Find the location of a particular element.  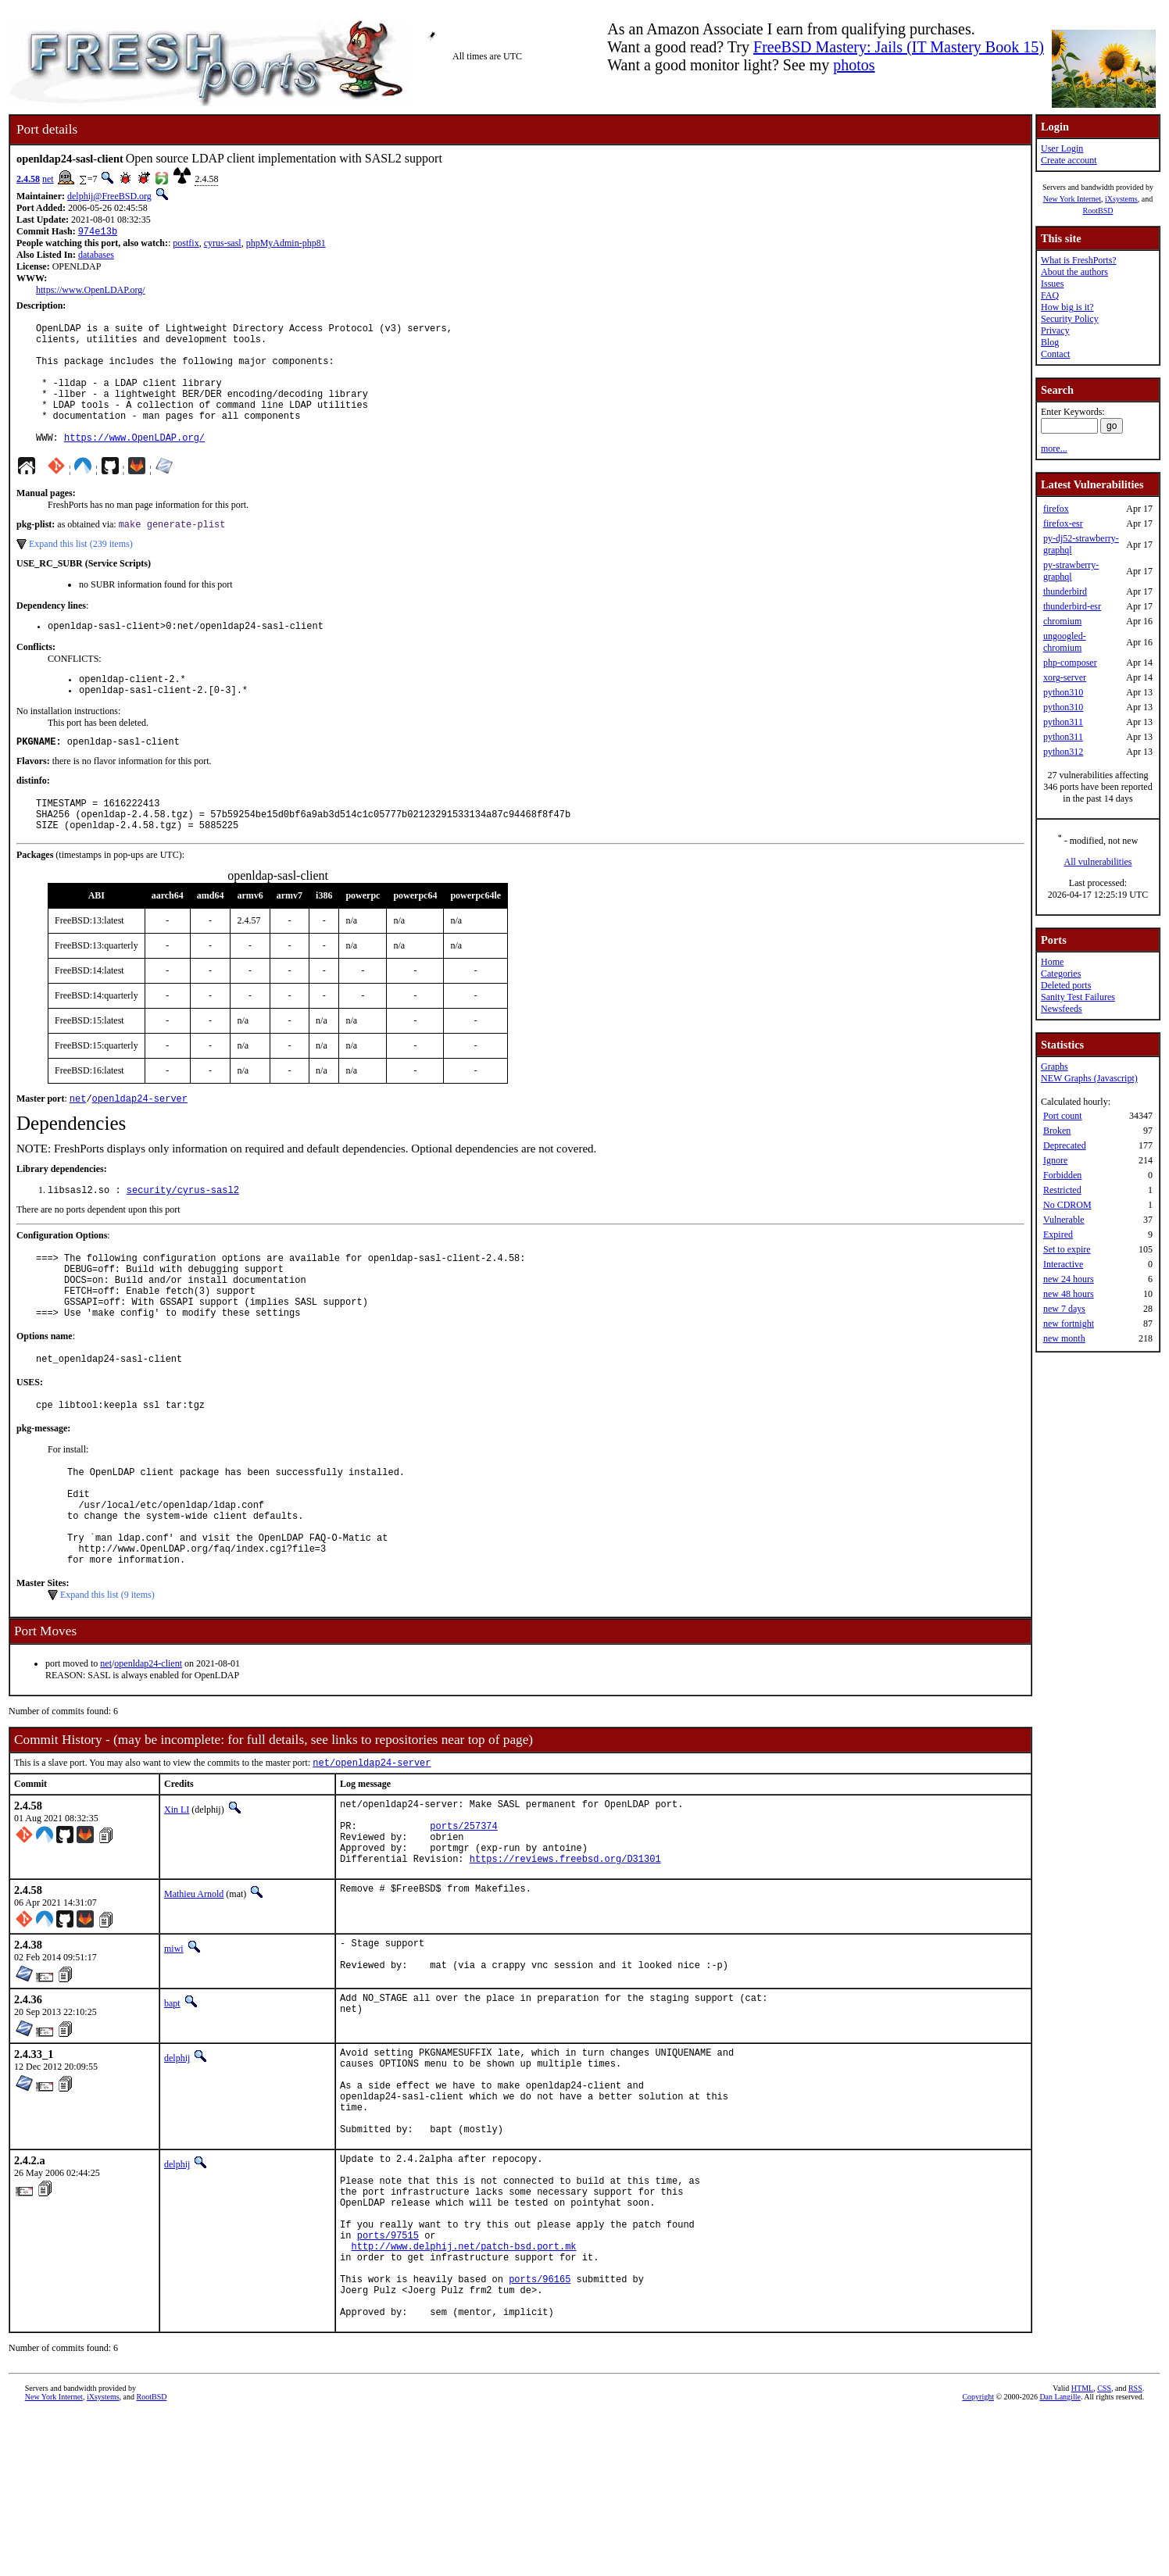

chromium is located at coordinates (1062, 621).